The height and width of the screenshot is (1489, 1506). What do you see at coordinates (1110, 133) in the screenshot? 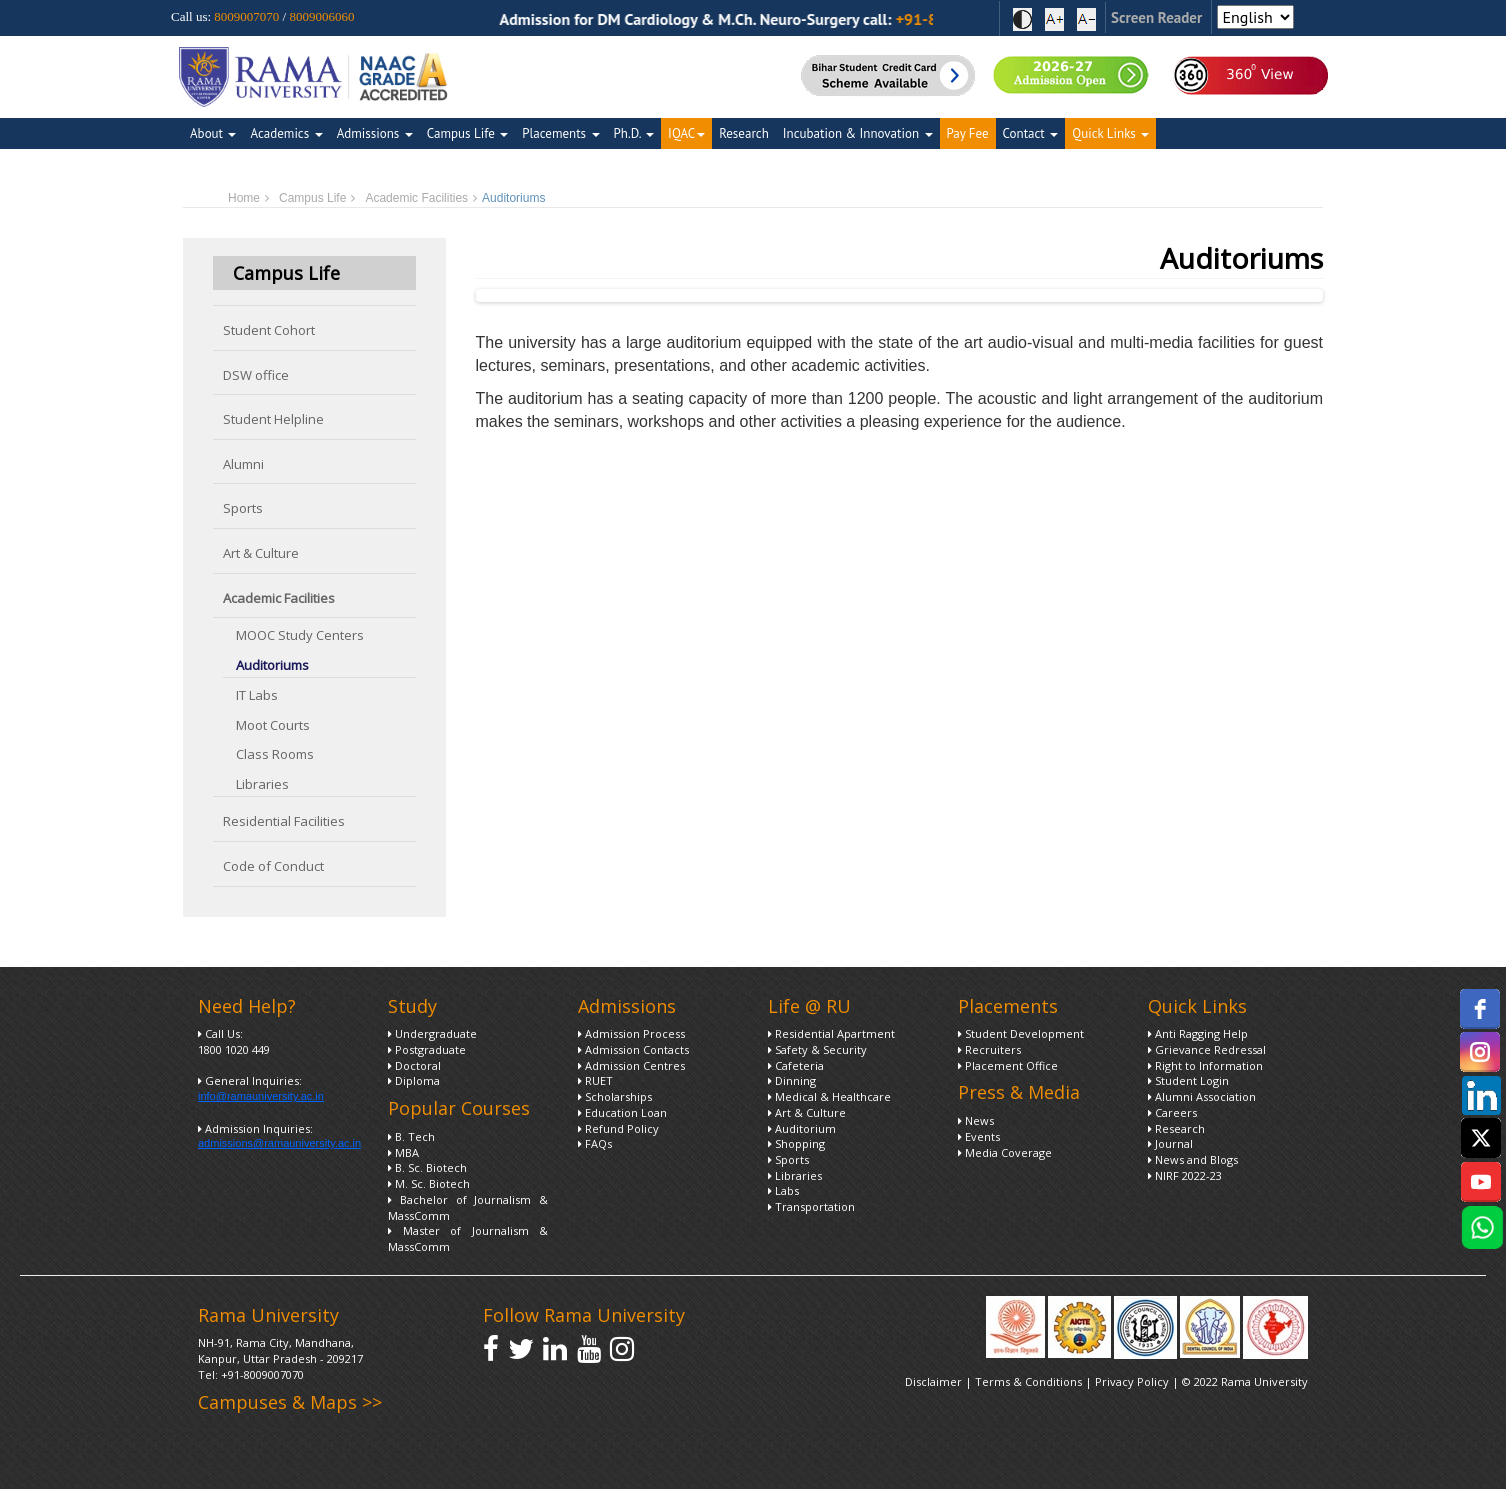
I see `Quick Links` at bounding box center [1110, 133].